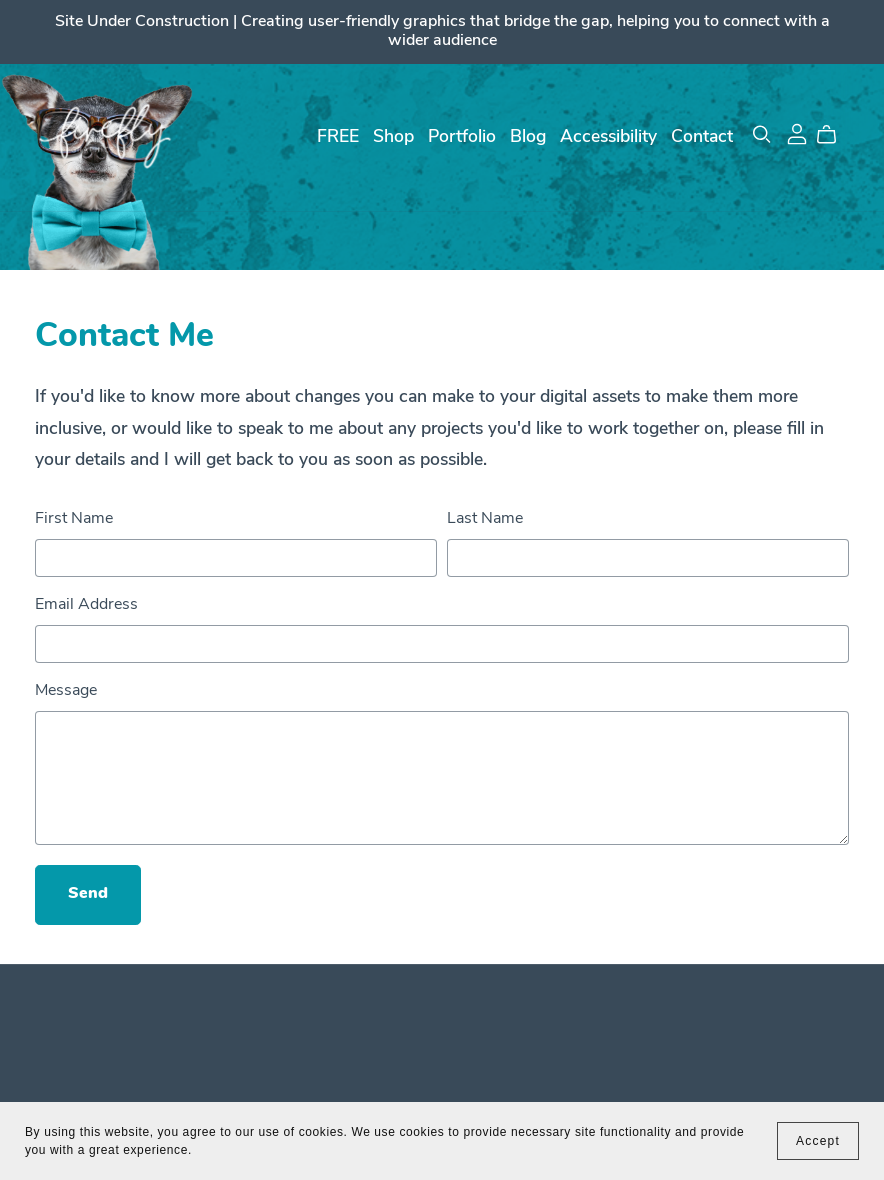 Image resolution: width=884 pixels, height=1180 pixels. Describe the element at coordinates (834, 135) in the screenshot. I see `[Cart]` at that location.